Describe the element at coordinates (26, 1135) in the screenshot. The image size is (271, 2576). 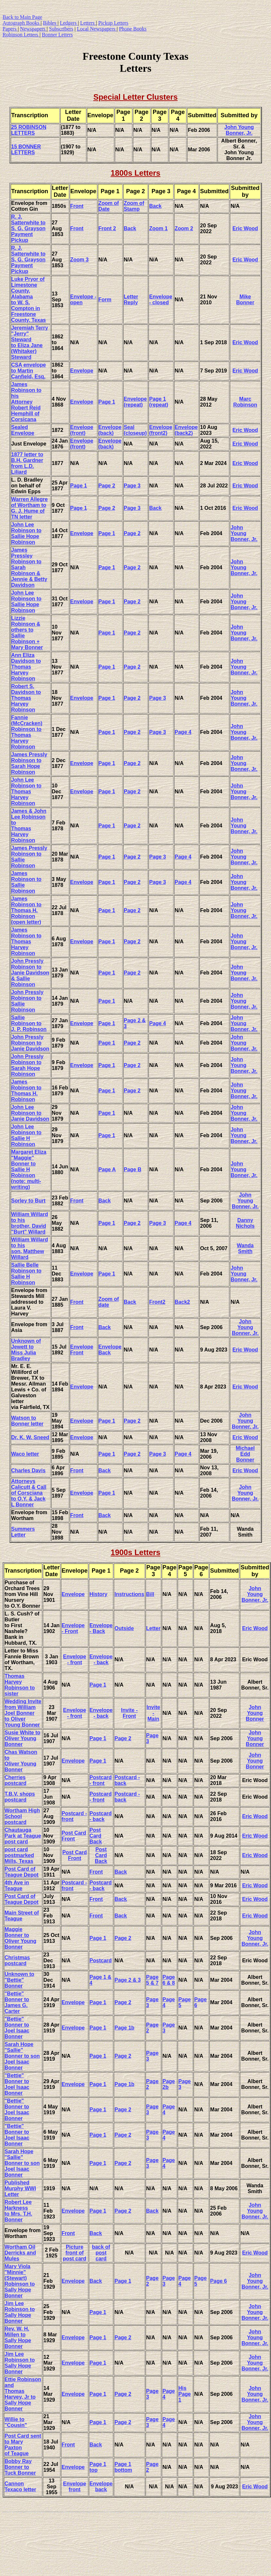
I see `John Lee Robinson to Sallie H Robinson` at that location.